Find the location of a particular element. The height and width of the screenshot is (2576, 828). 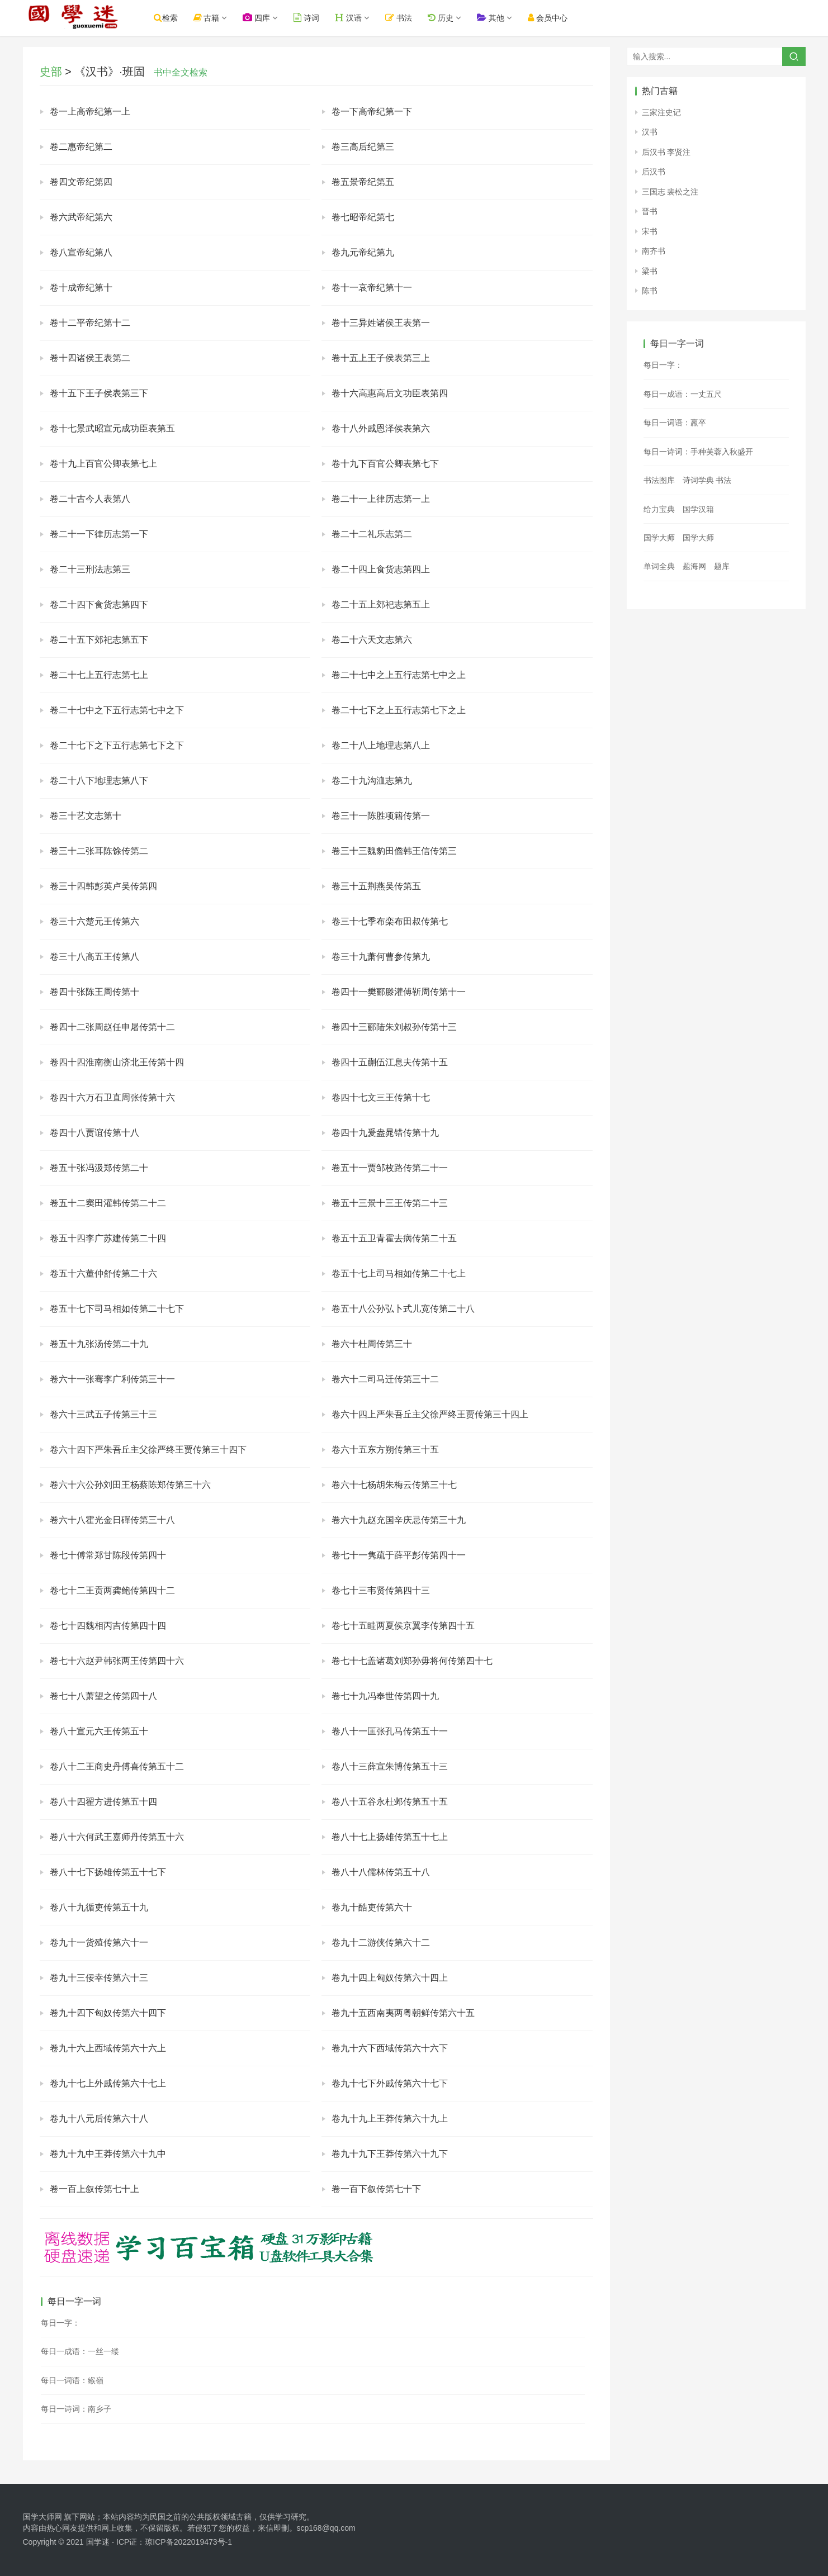

卷十二平帝纪第十二 is located at coordinates (90, 323).